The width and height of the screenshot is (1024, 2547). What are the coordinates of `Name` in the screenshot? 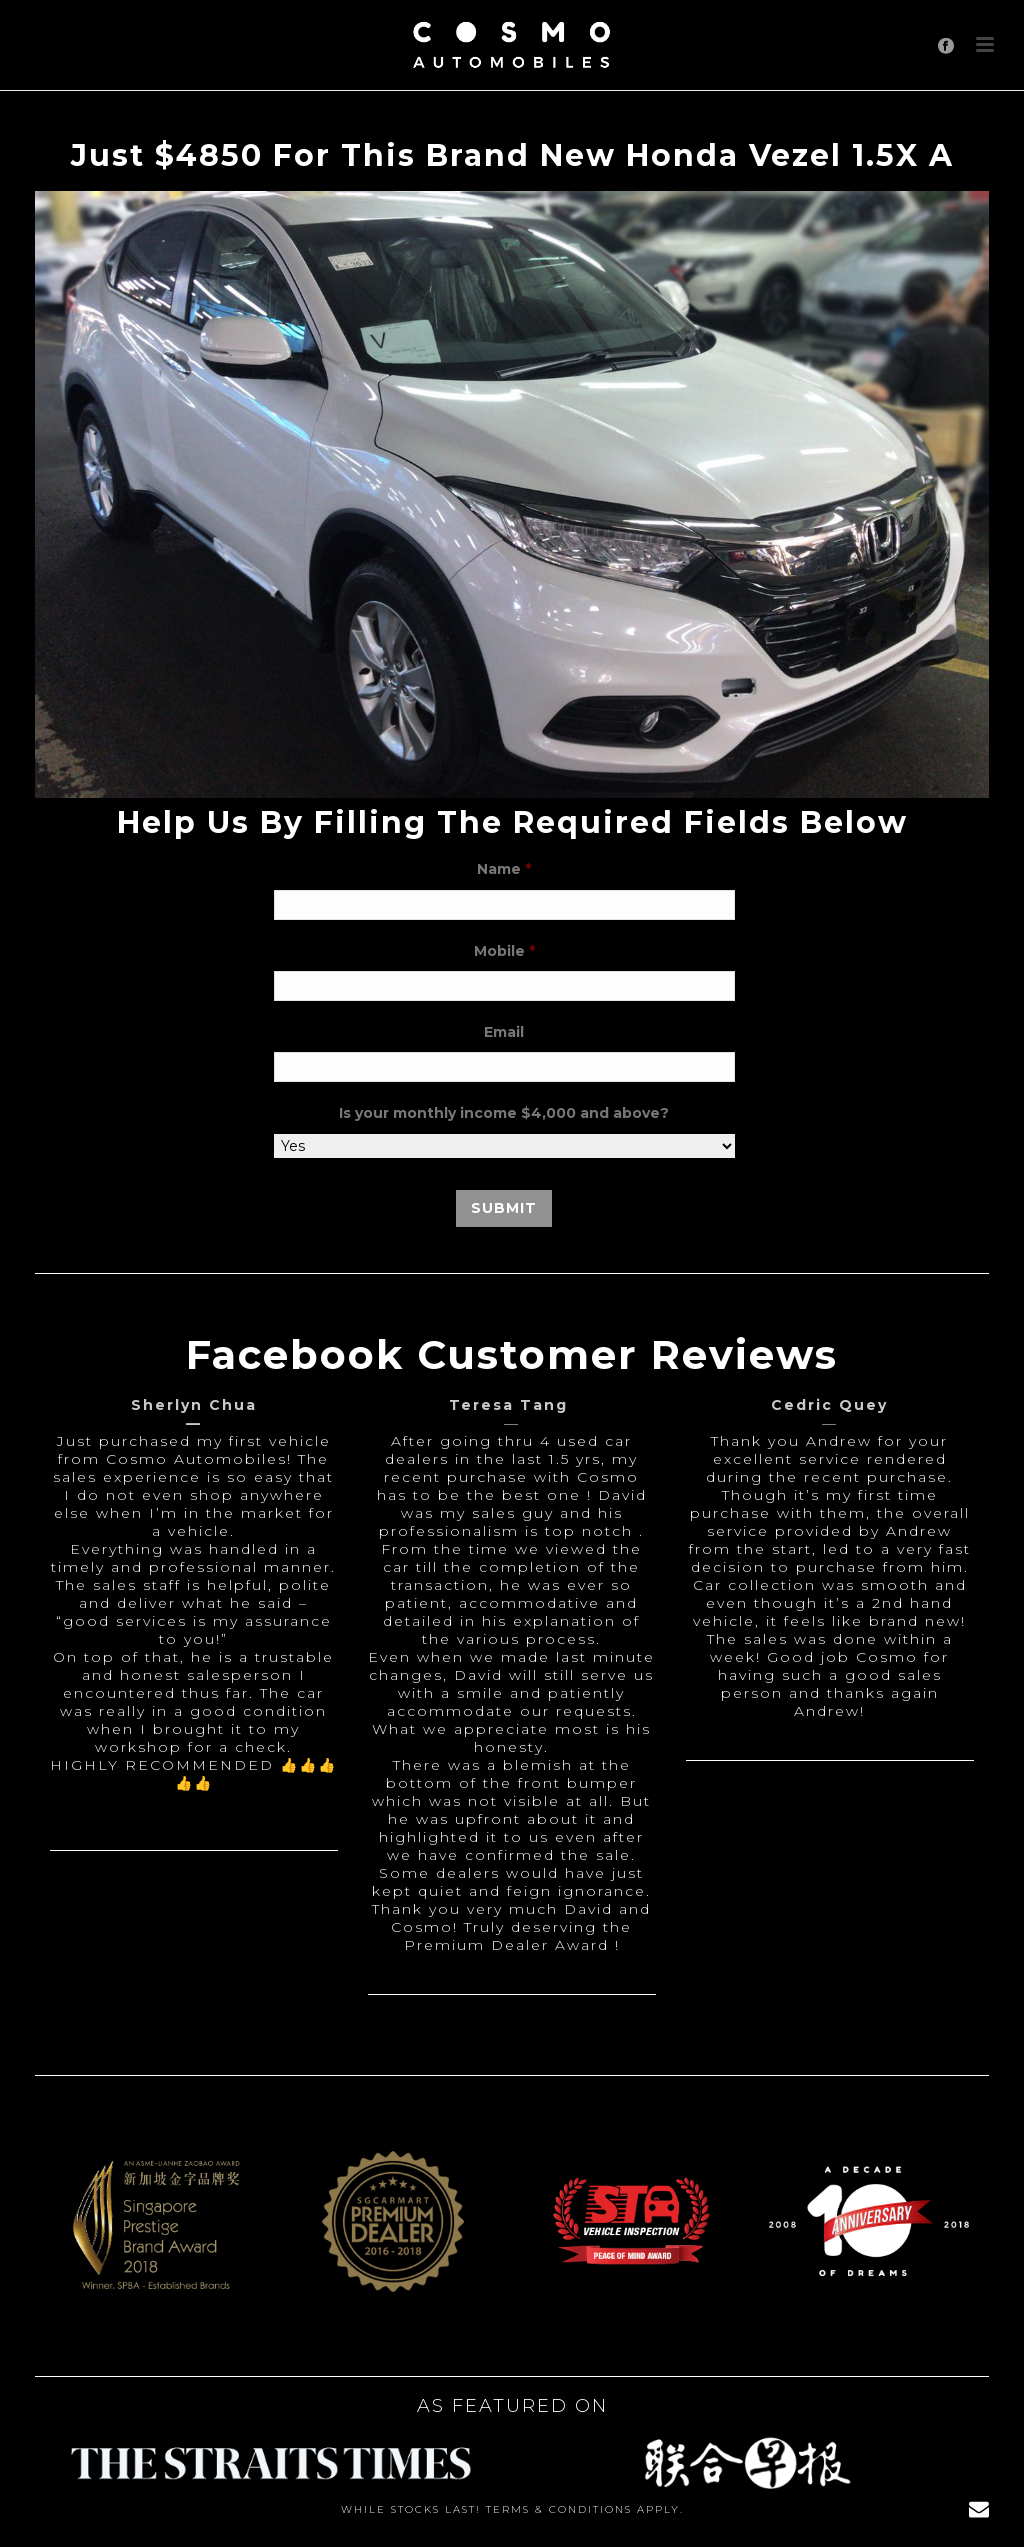 It's located at (504, 869).